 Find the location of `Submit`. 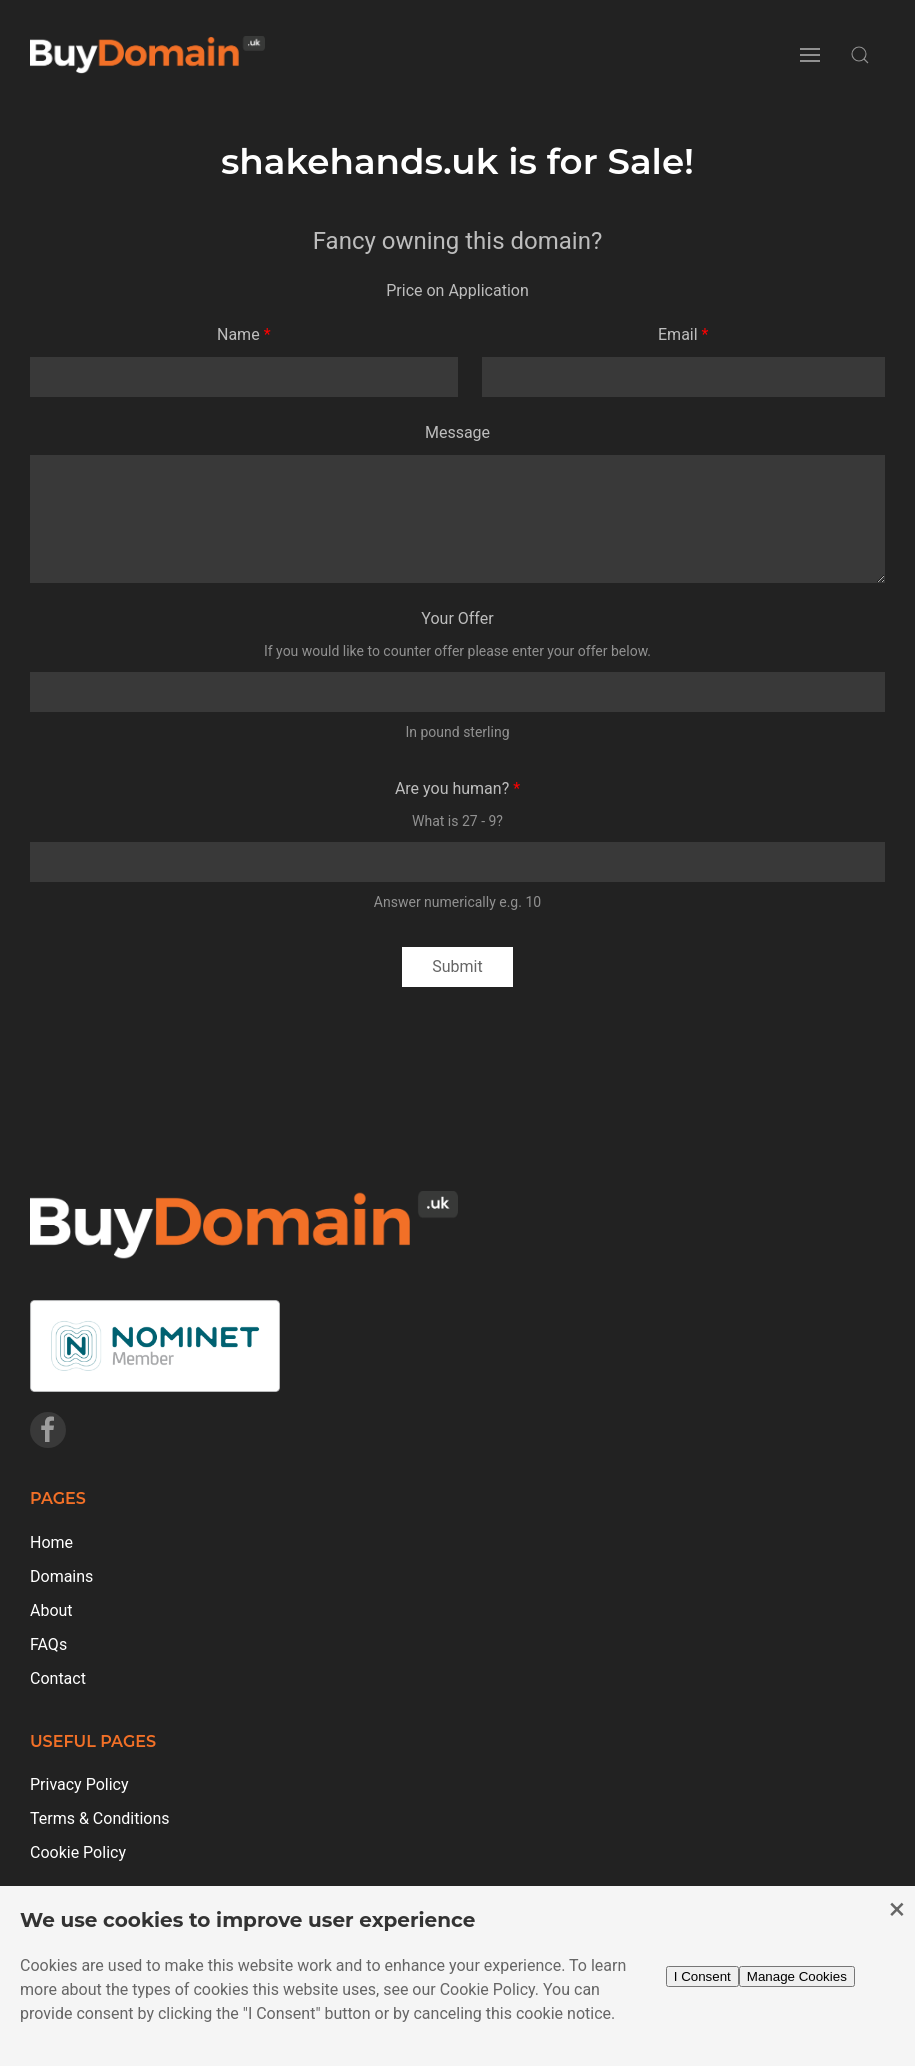

Submit is located at coordinates (457, 966).